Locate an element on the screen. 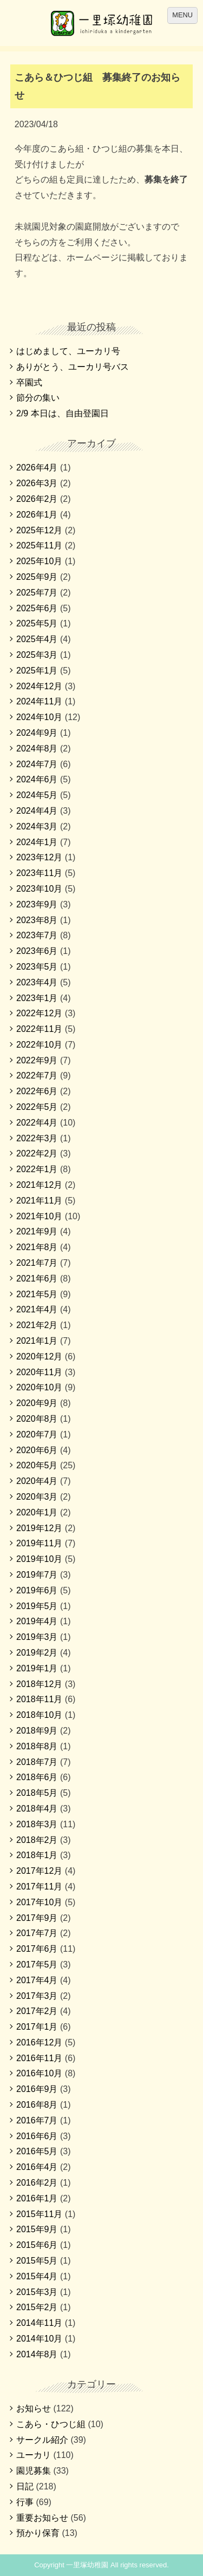  2017年1月 is located at coordinates (37, 2026).